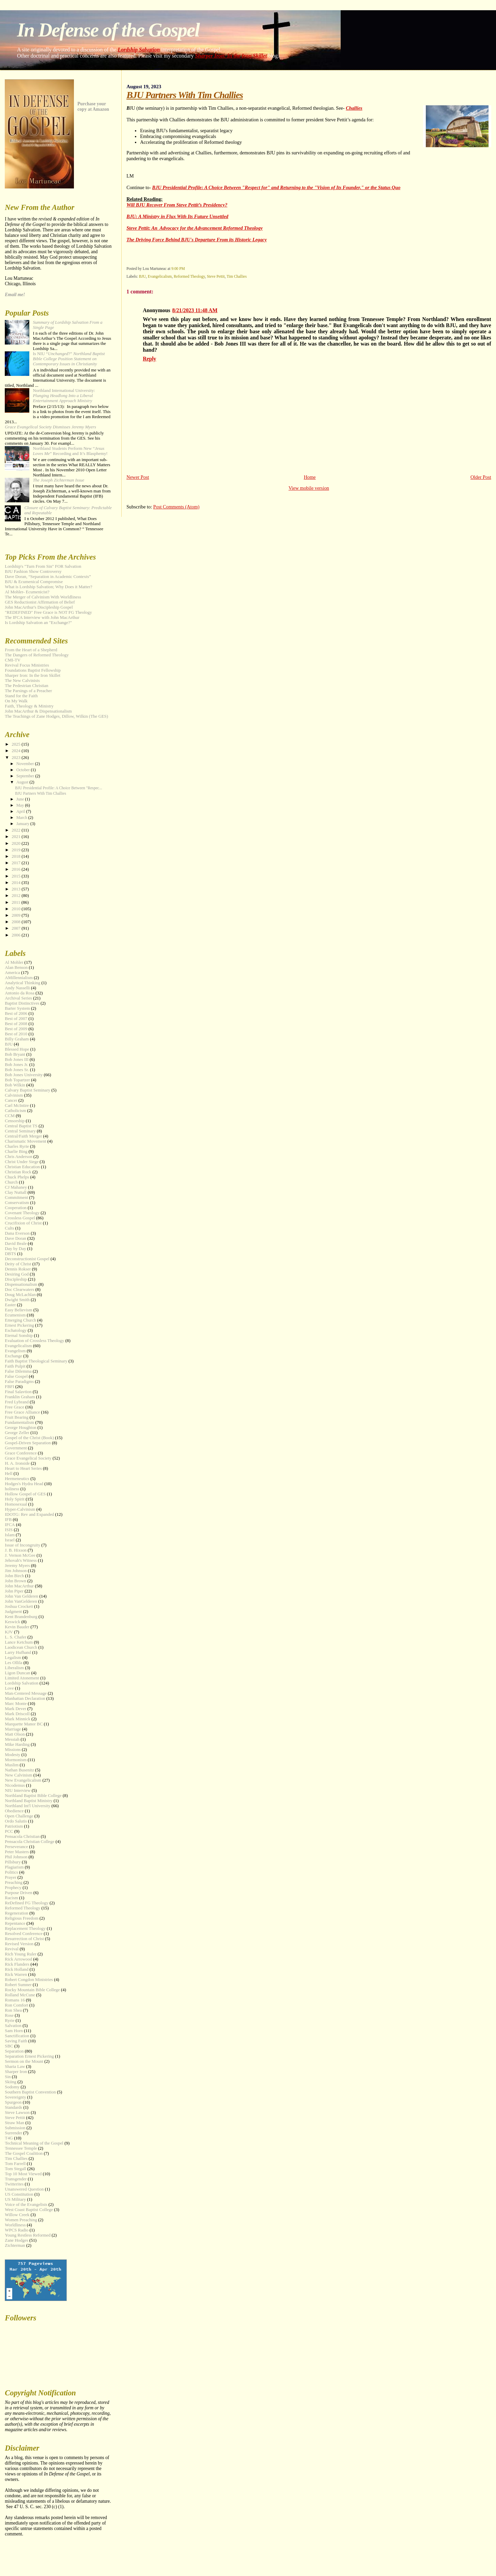  Describe the element at coordinates (40, 602) in the screenshot. I see `GES Reductionist Affirmation of Belief` at that location.